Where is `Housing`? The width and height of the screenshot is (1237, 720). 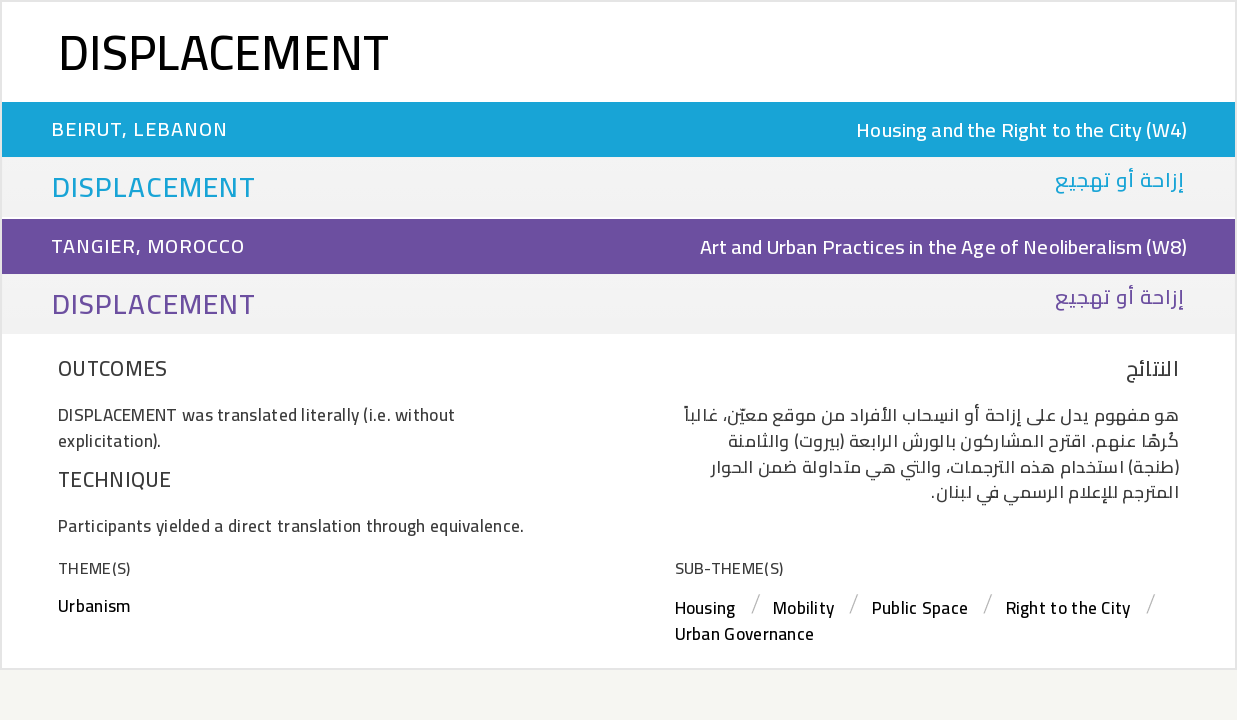 Housing is located at coordinates (705, 608).